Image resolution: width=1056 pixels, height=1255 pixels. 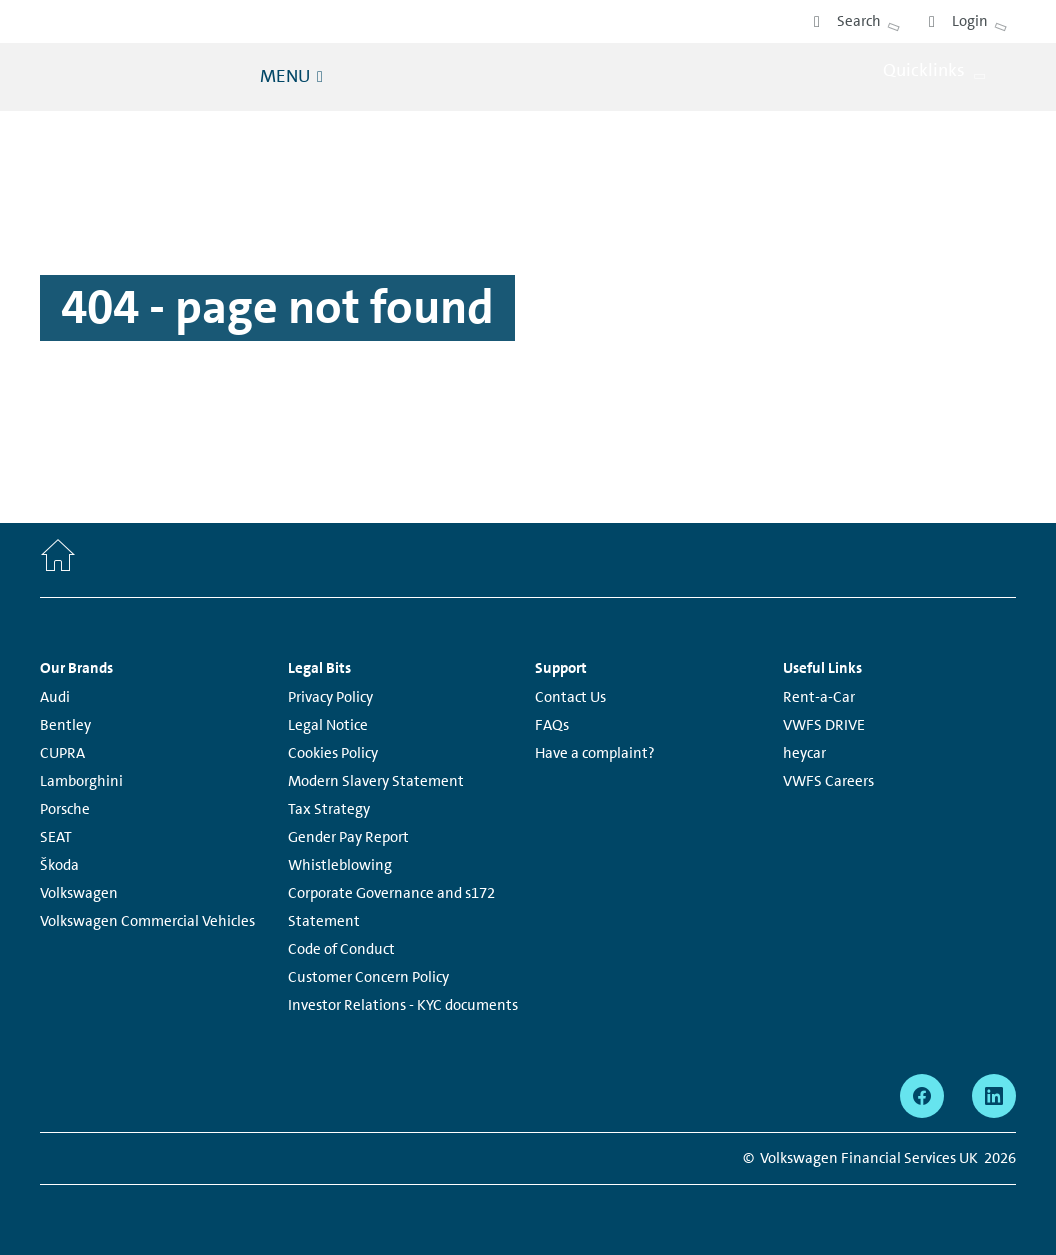 What do you see at coordinates (333, 753) in the screenshot?
I see `Cookies Policy` at bounding box center [333, 753].